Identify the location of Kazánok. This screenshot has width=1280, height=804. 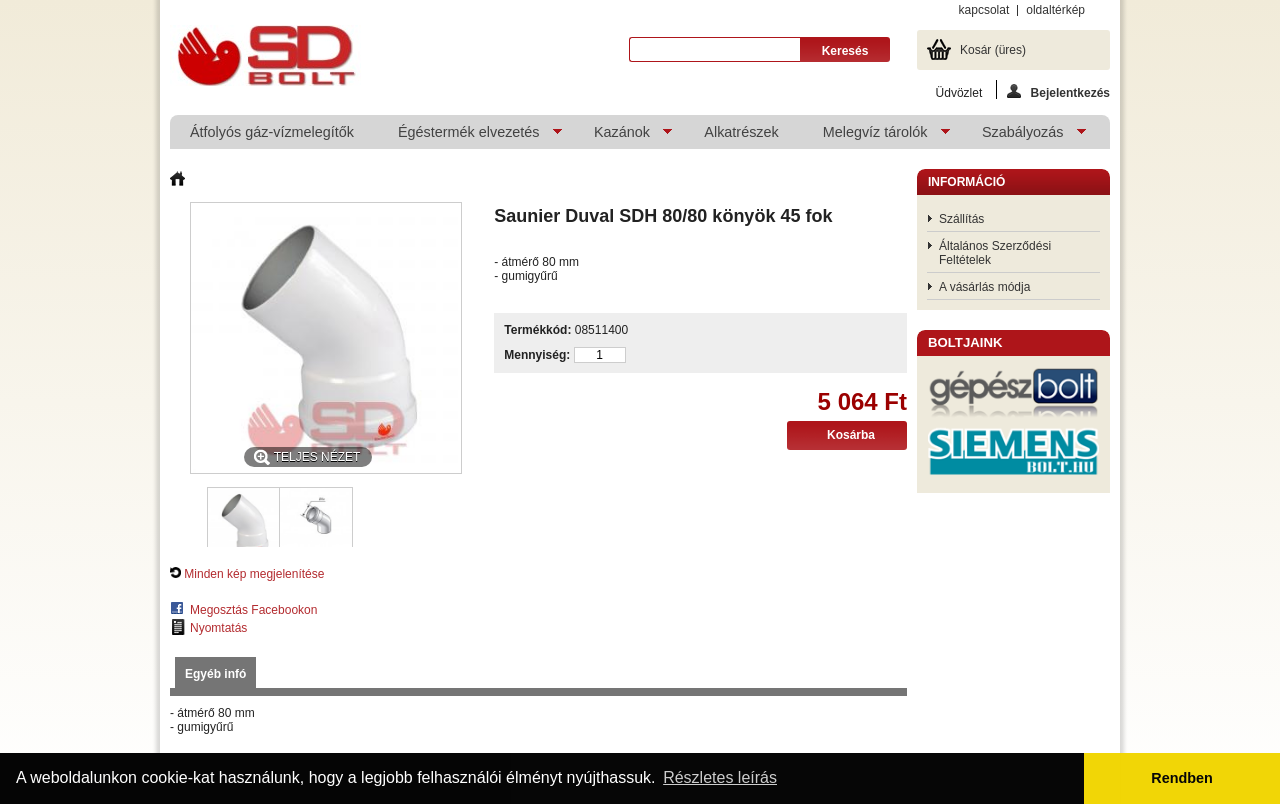
(623, 136).